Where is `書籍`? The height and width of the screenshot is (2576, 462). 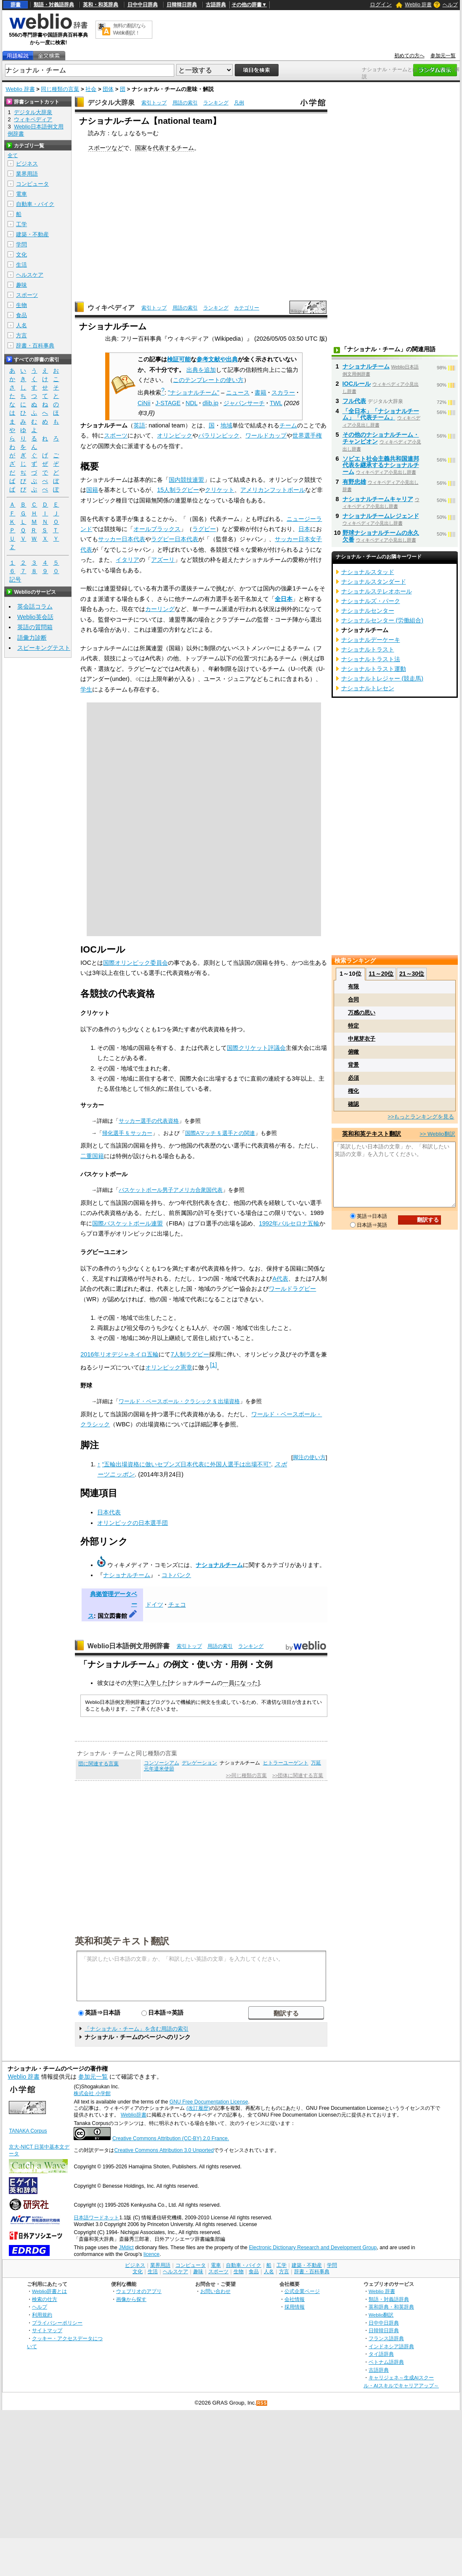 書籍 is located at coordinates (260, 392).